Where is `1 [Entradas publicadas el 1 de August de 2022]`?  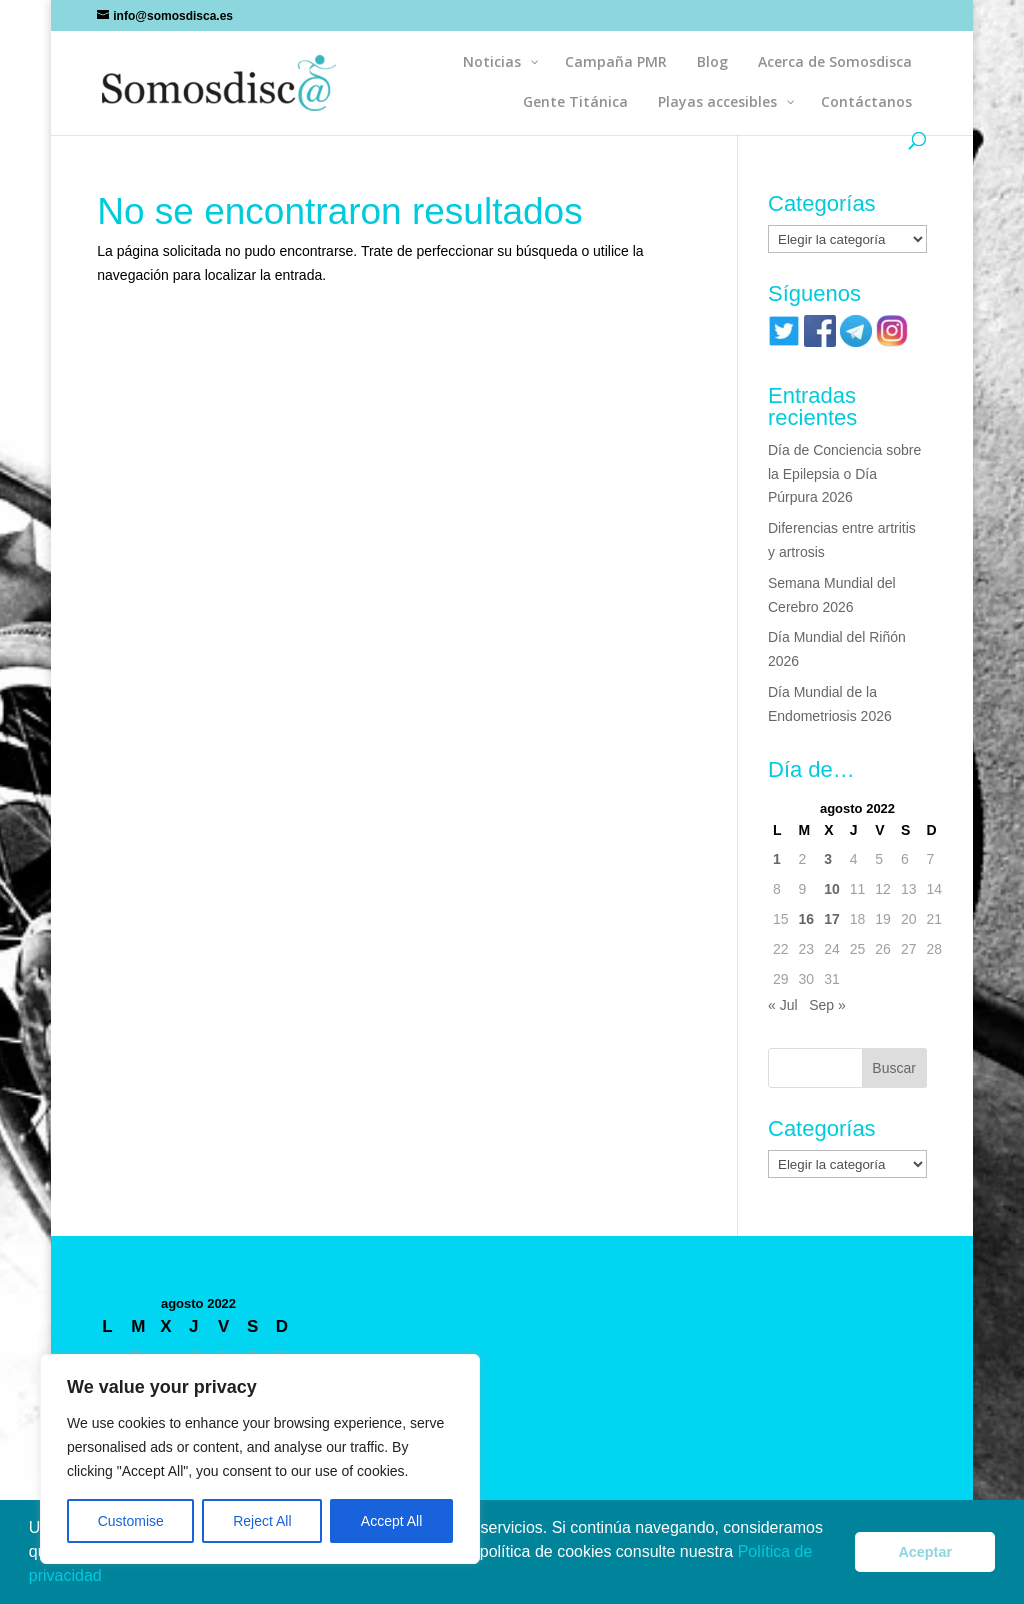
1 [Entradas publicadas el 1 de August de 2022] is located at coordinates (777, 859).